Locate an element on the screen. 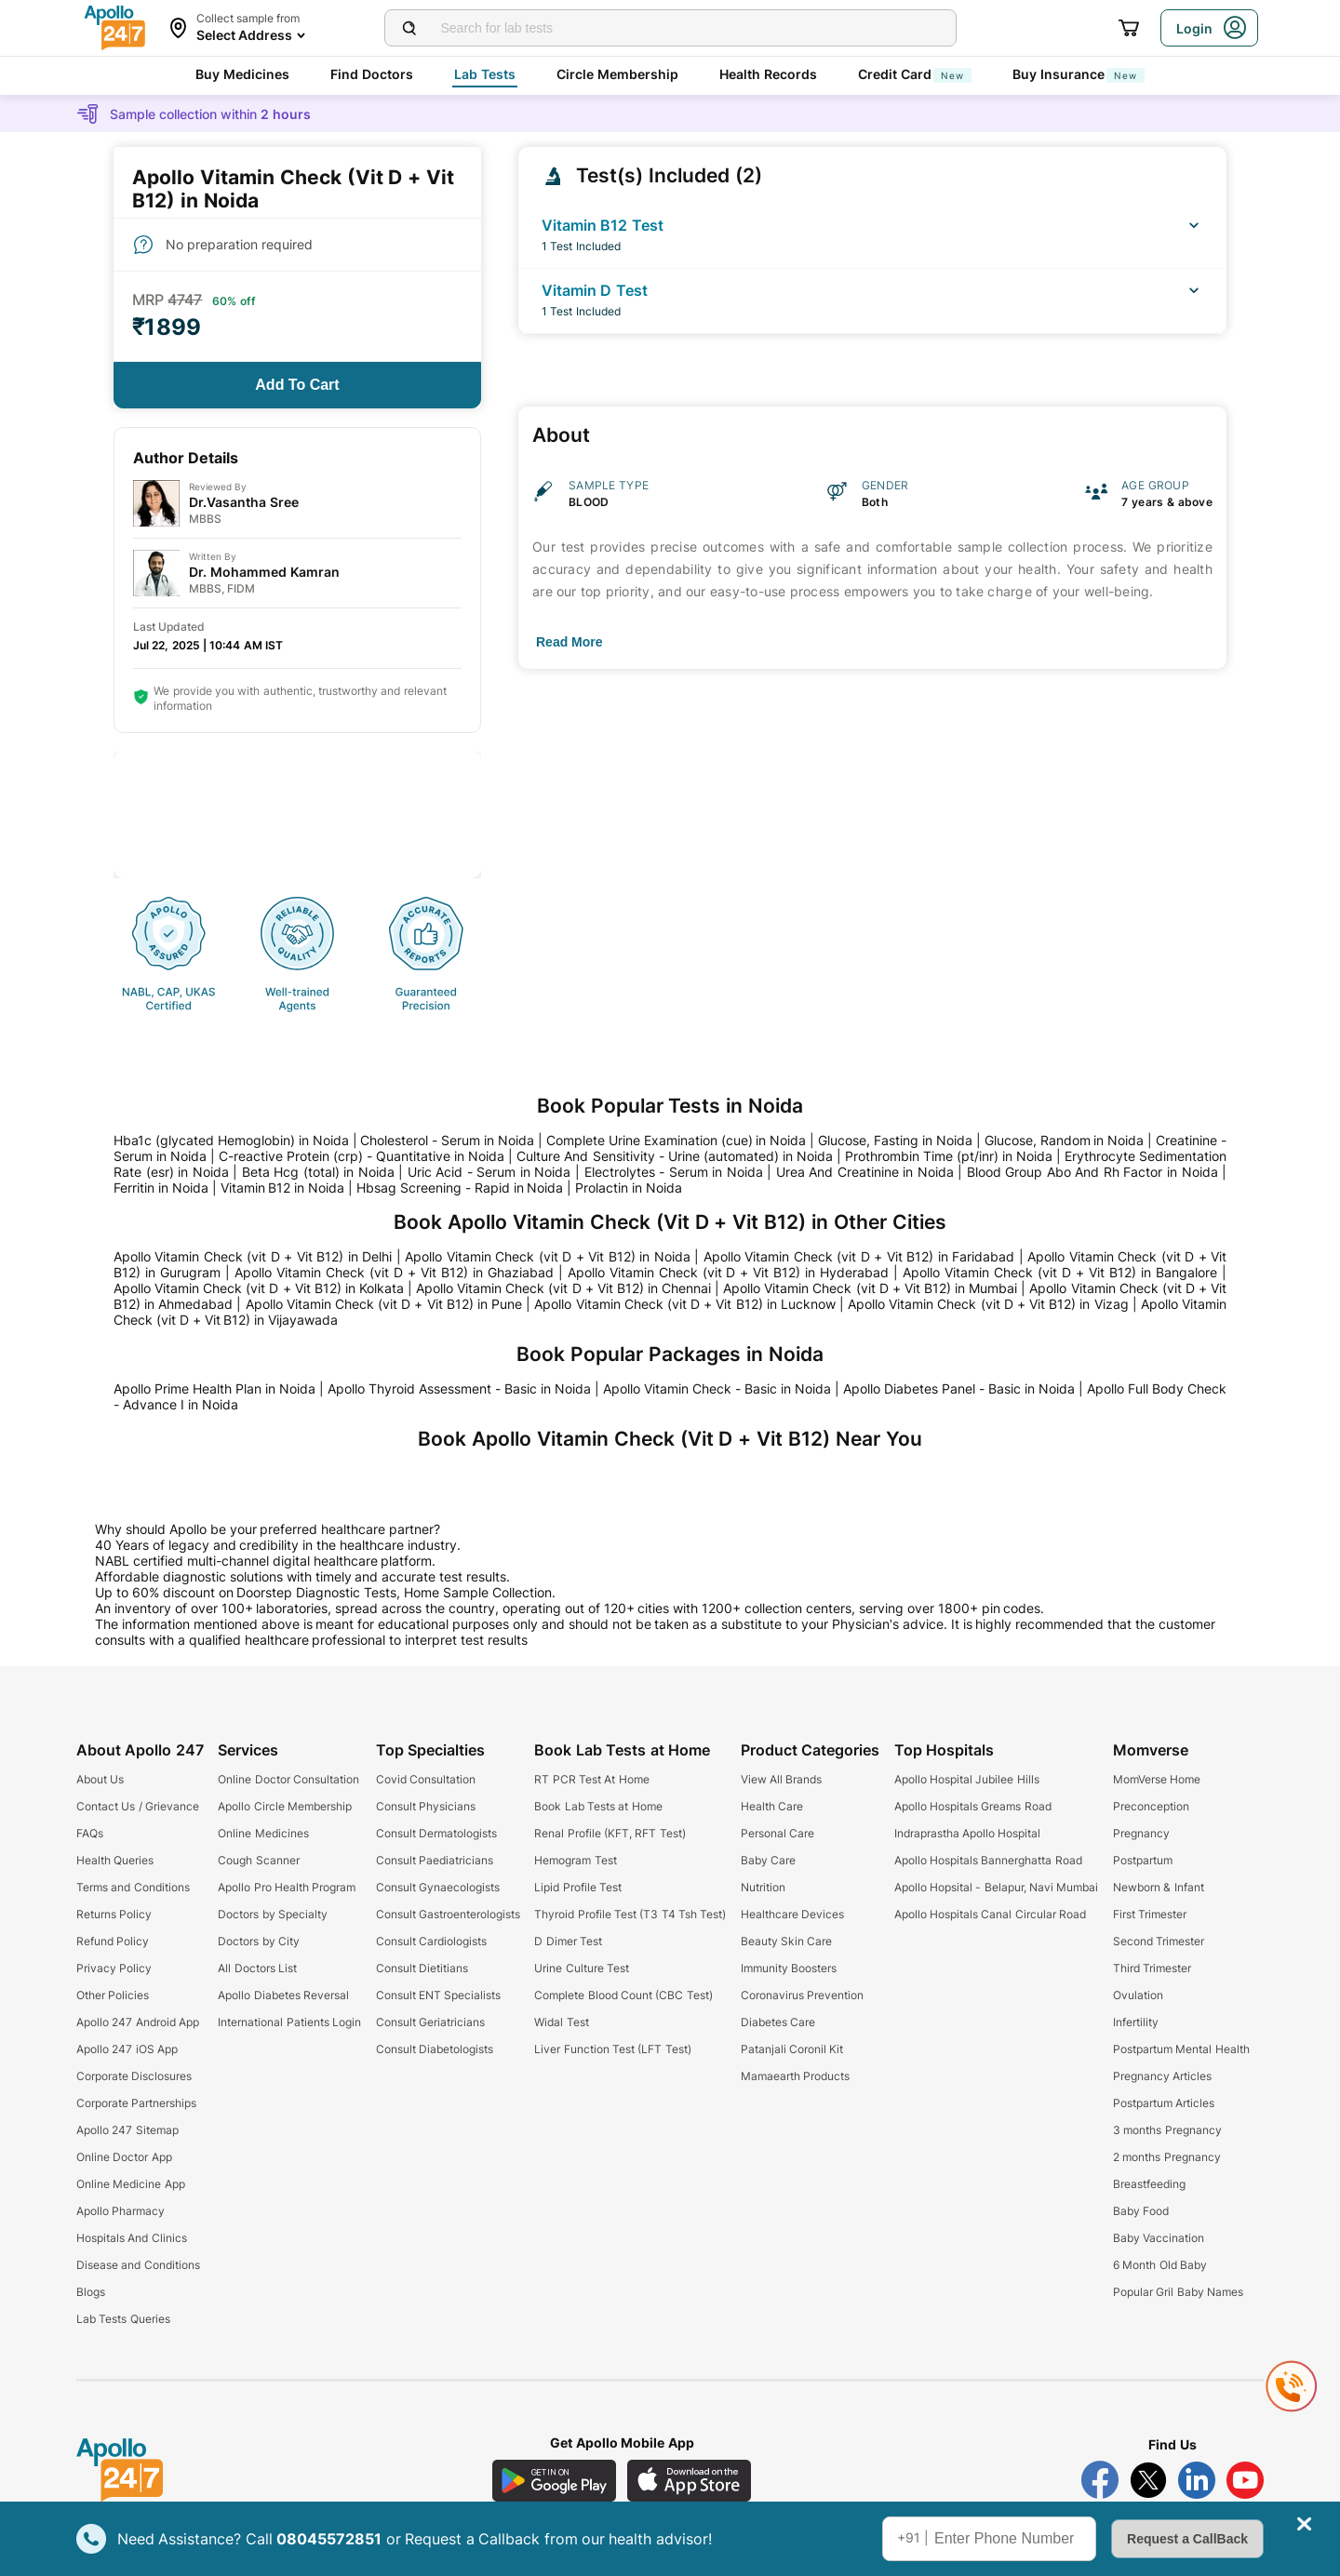 The height and width of the screenshot is (2576, 1340). C-reactive Protein (crp) - Quantitative in Noida is located at coordinates (361, 1156).